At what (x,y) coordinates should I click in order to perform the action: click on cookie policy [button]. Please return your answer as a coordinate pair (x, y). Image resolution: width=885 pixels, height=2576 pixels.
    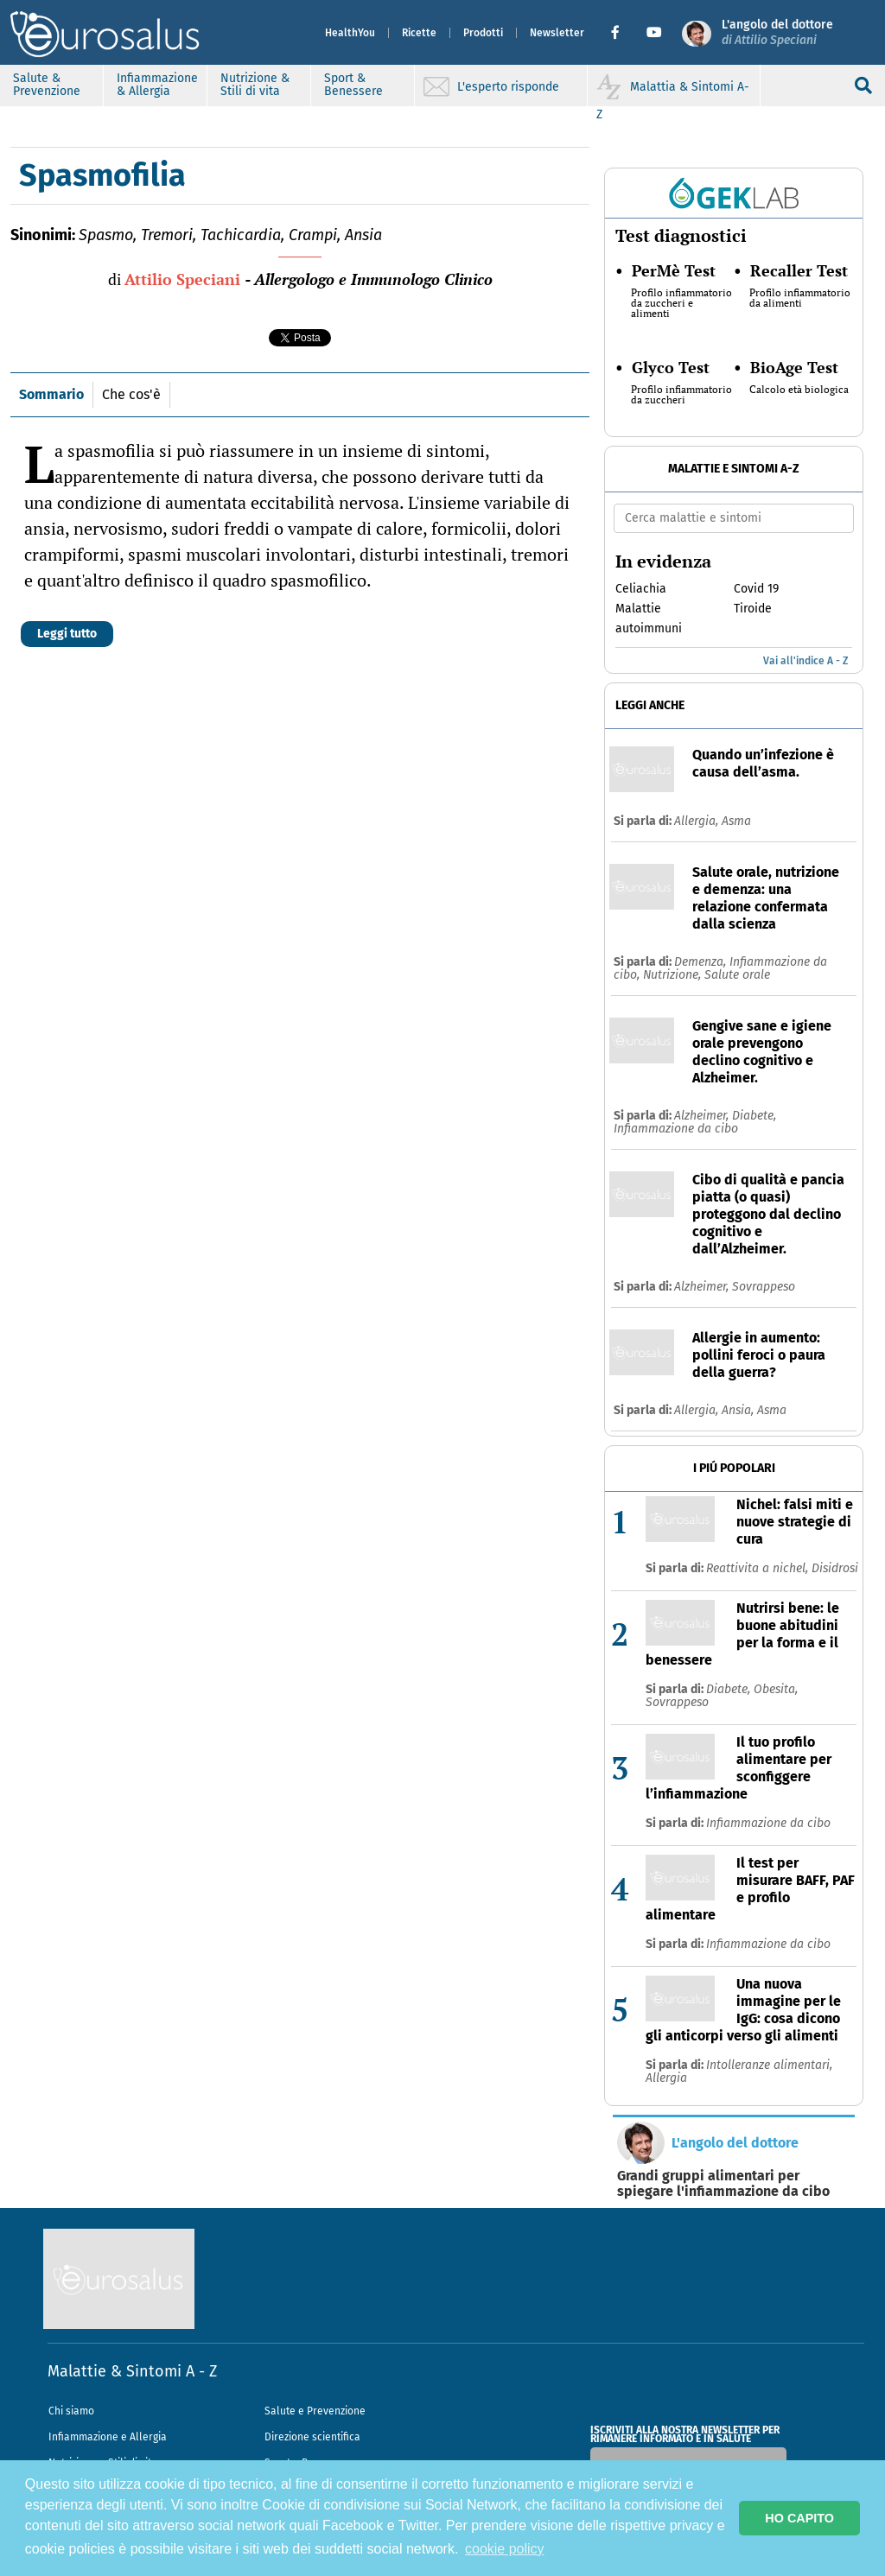
    Looking at the image, I should click on (504, 2548).